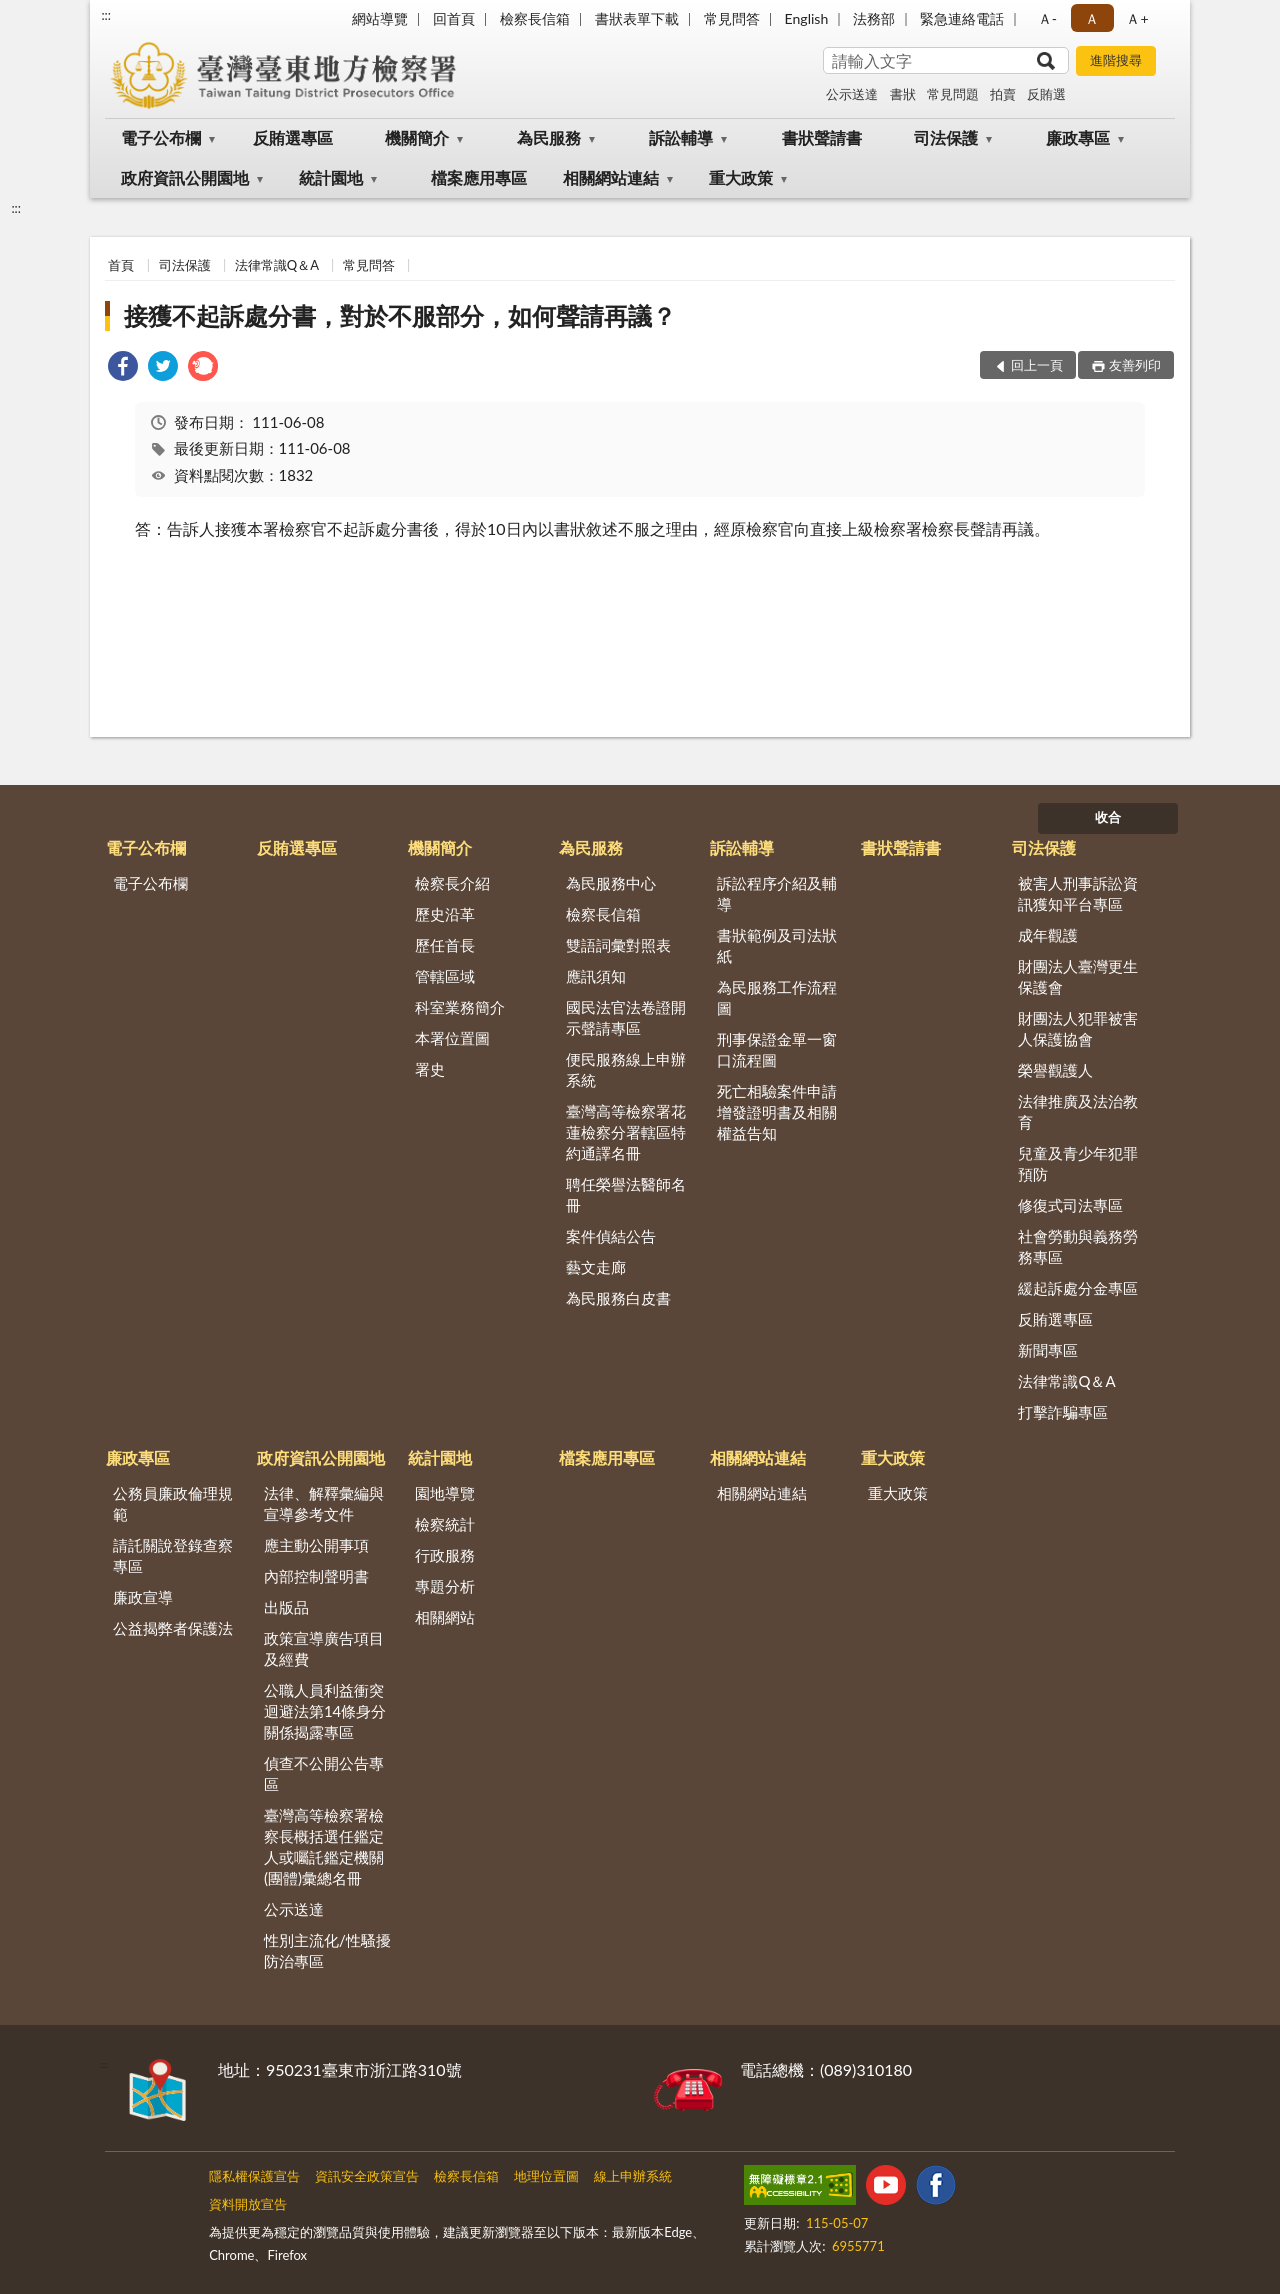 The image size is (1280, 2294). I want to click on 地理位置圖, so click(546, 2176).